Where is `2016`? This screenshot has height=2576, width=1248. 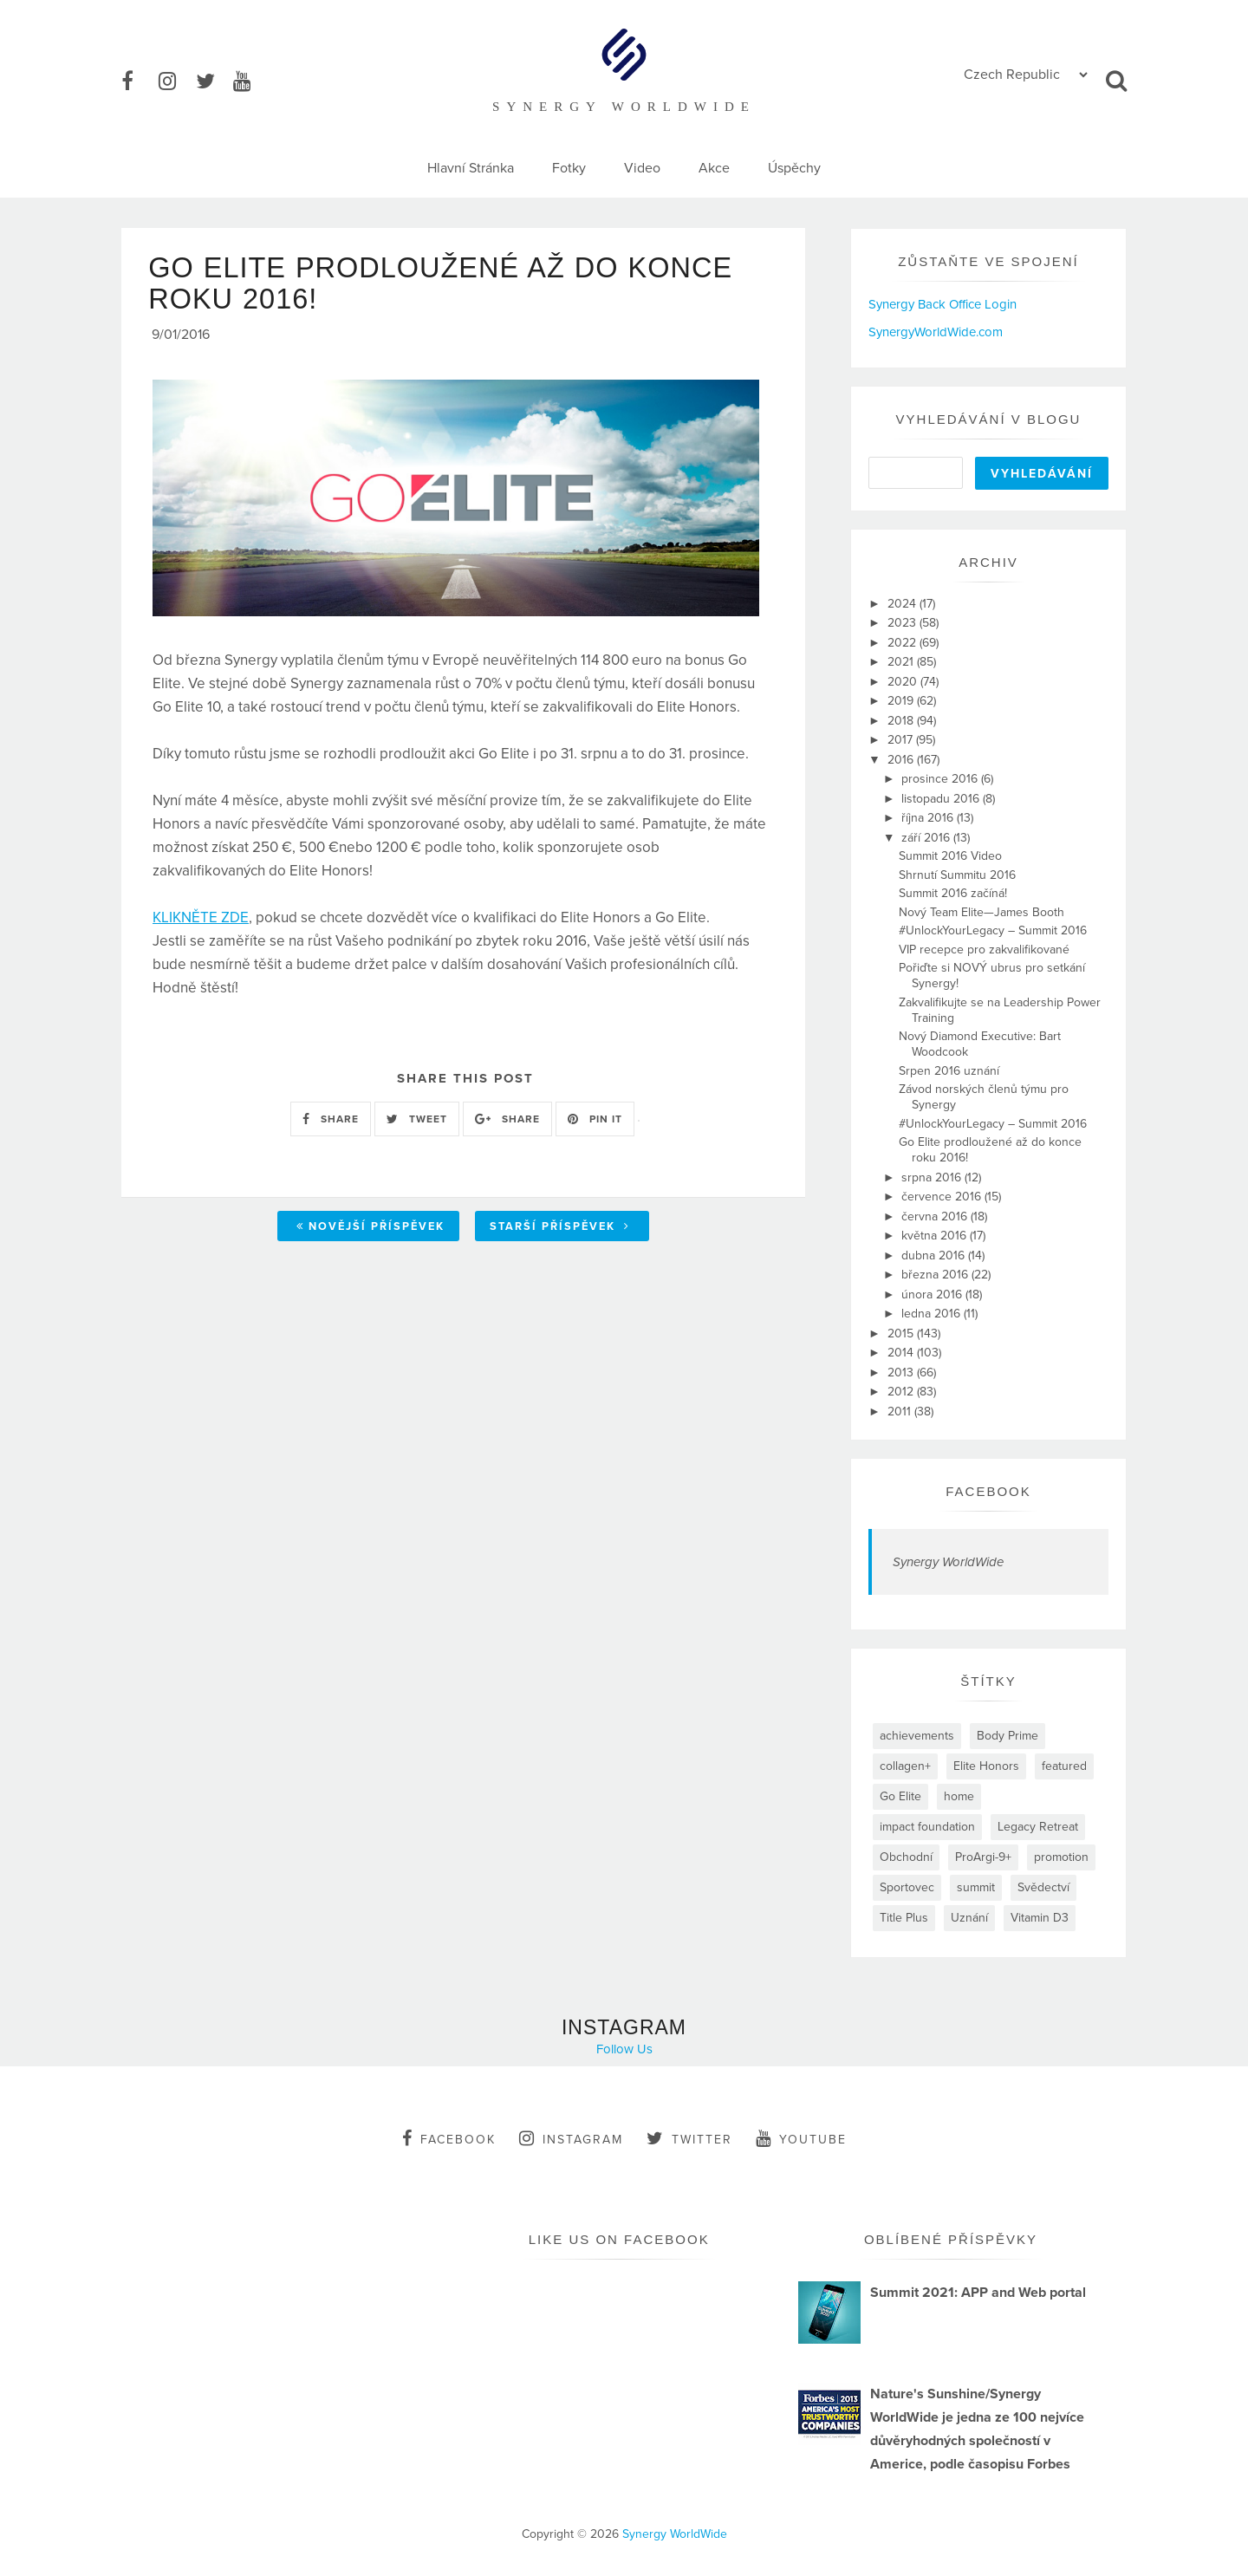 2016 is located at coordinates (902, 759).